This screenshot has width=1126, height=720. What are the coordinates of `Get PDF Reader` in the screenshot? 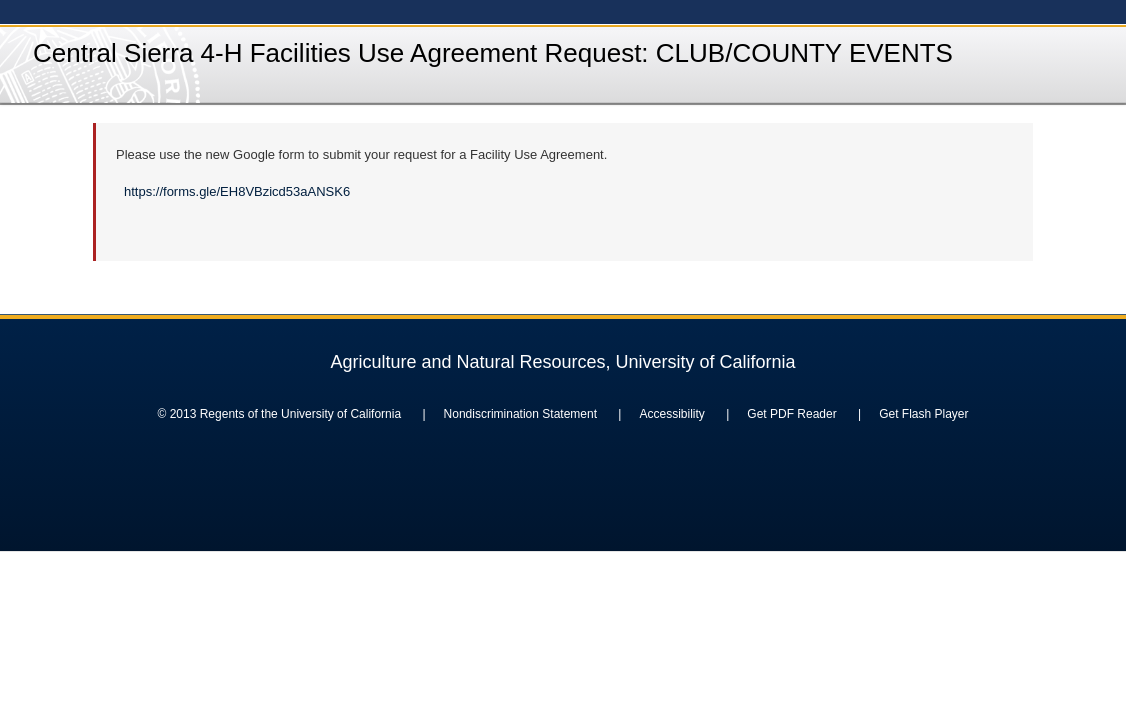 It's located at (791, 414).